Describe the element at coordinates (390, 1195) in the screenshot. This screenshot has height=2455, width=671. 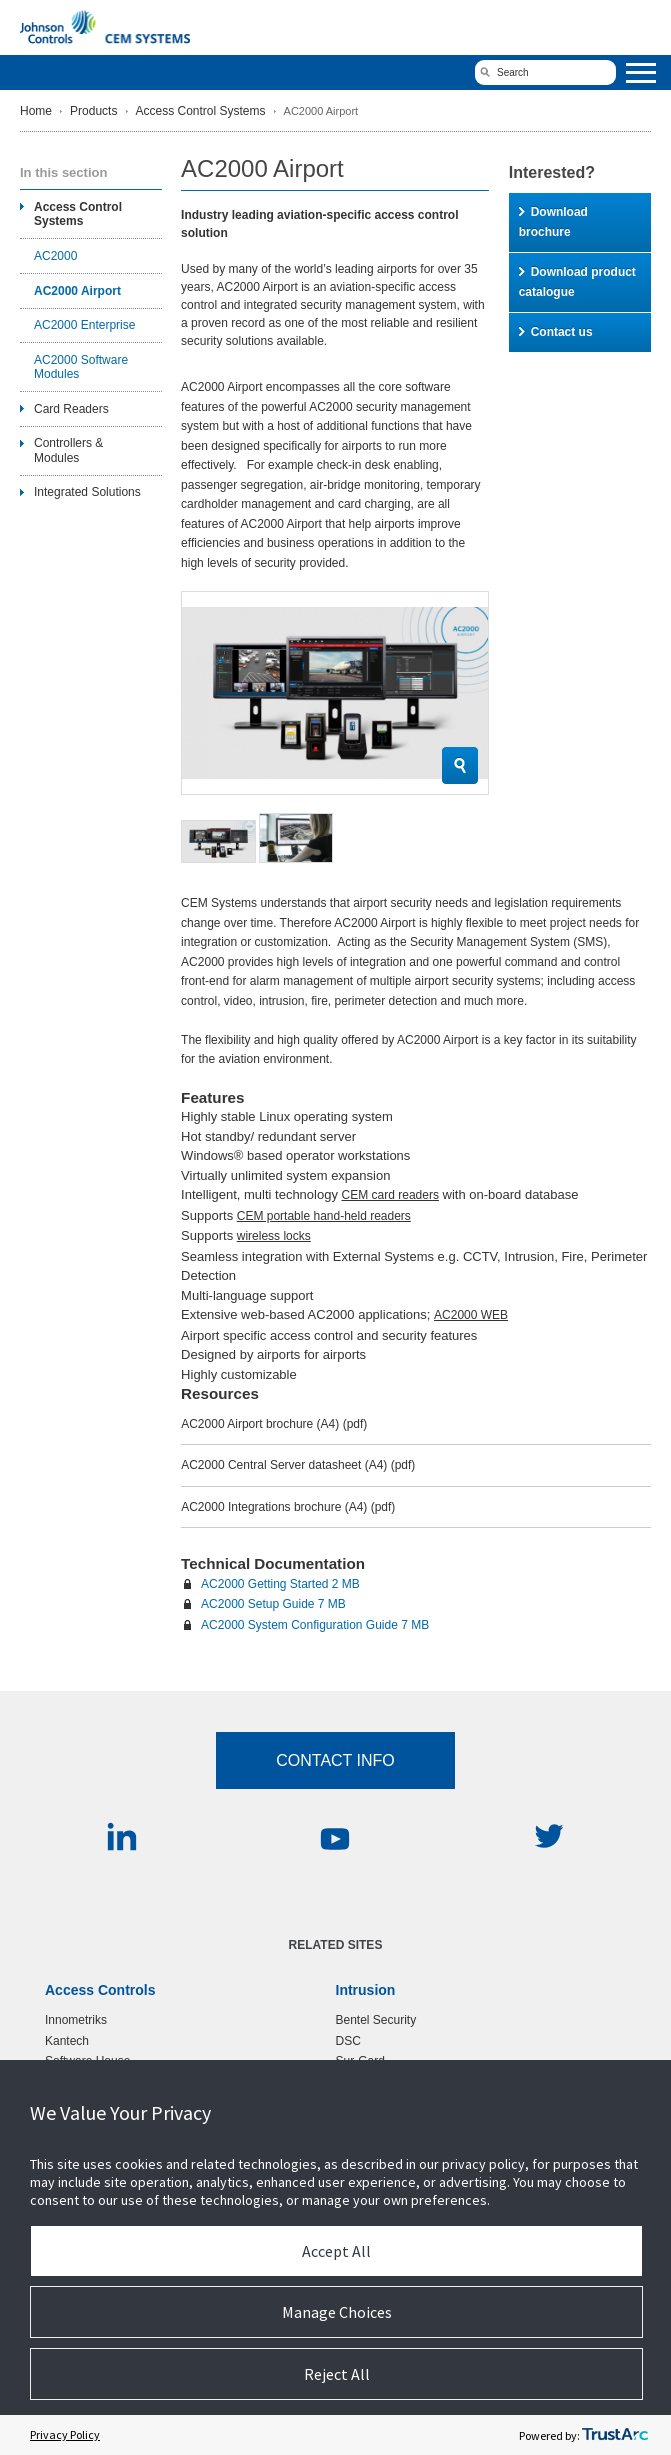
I see `CEM card readers` at that location.